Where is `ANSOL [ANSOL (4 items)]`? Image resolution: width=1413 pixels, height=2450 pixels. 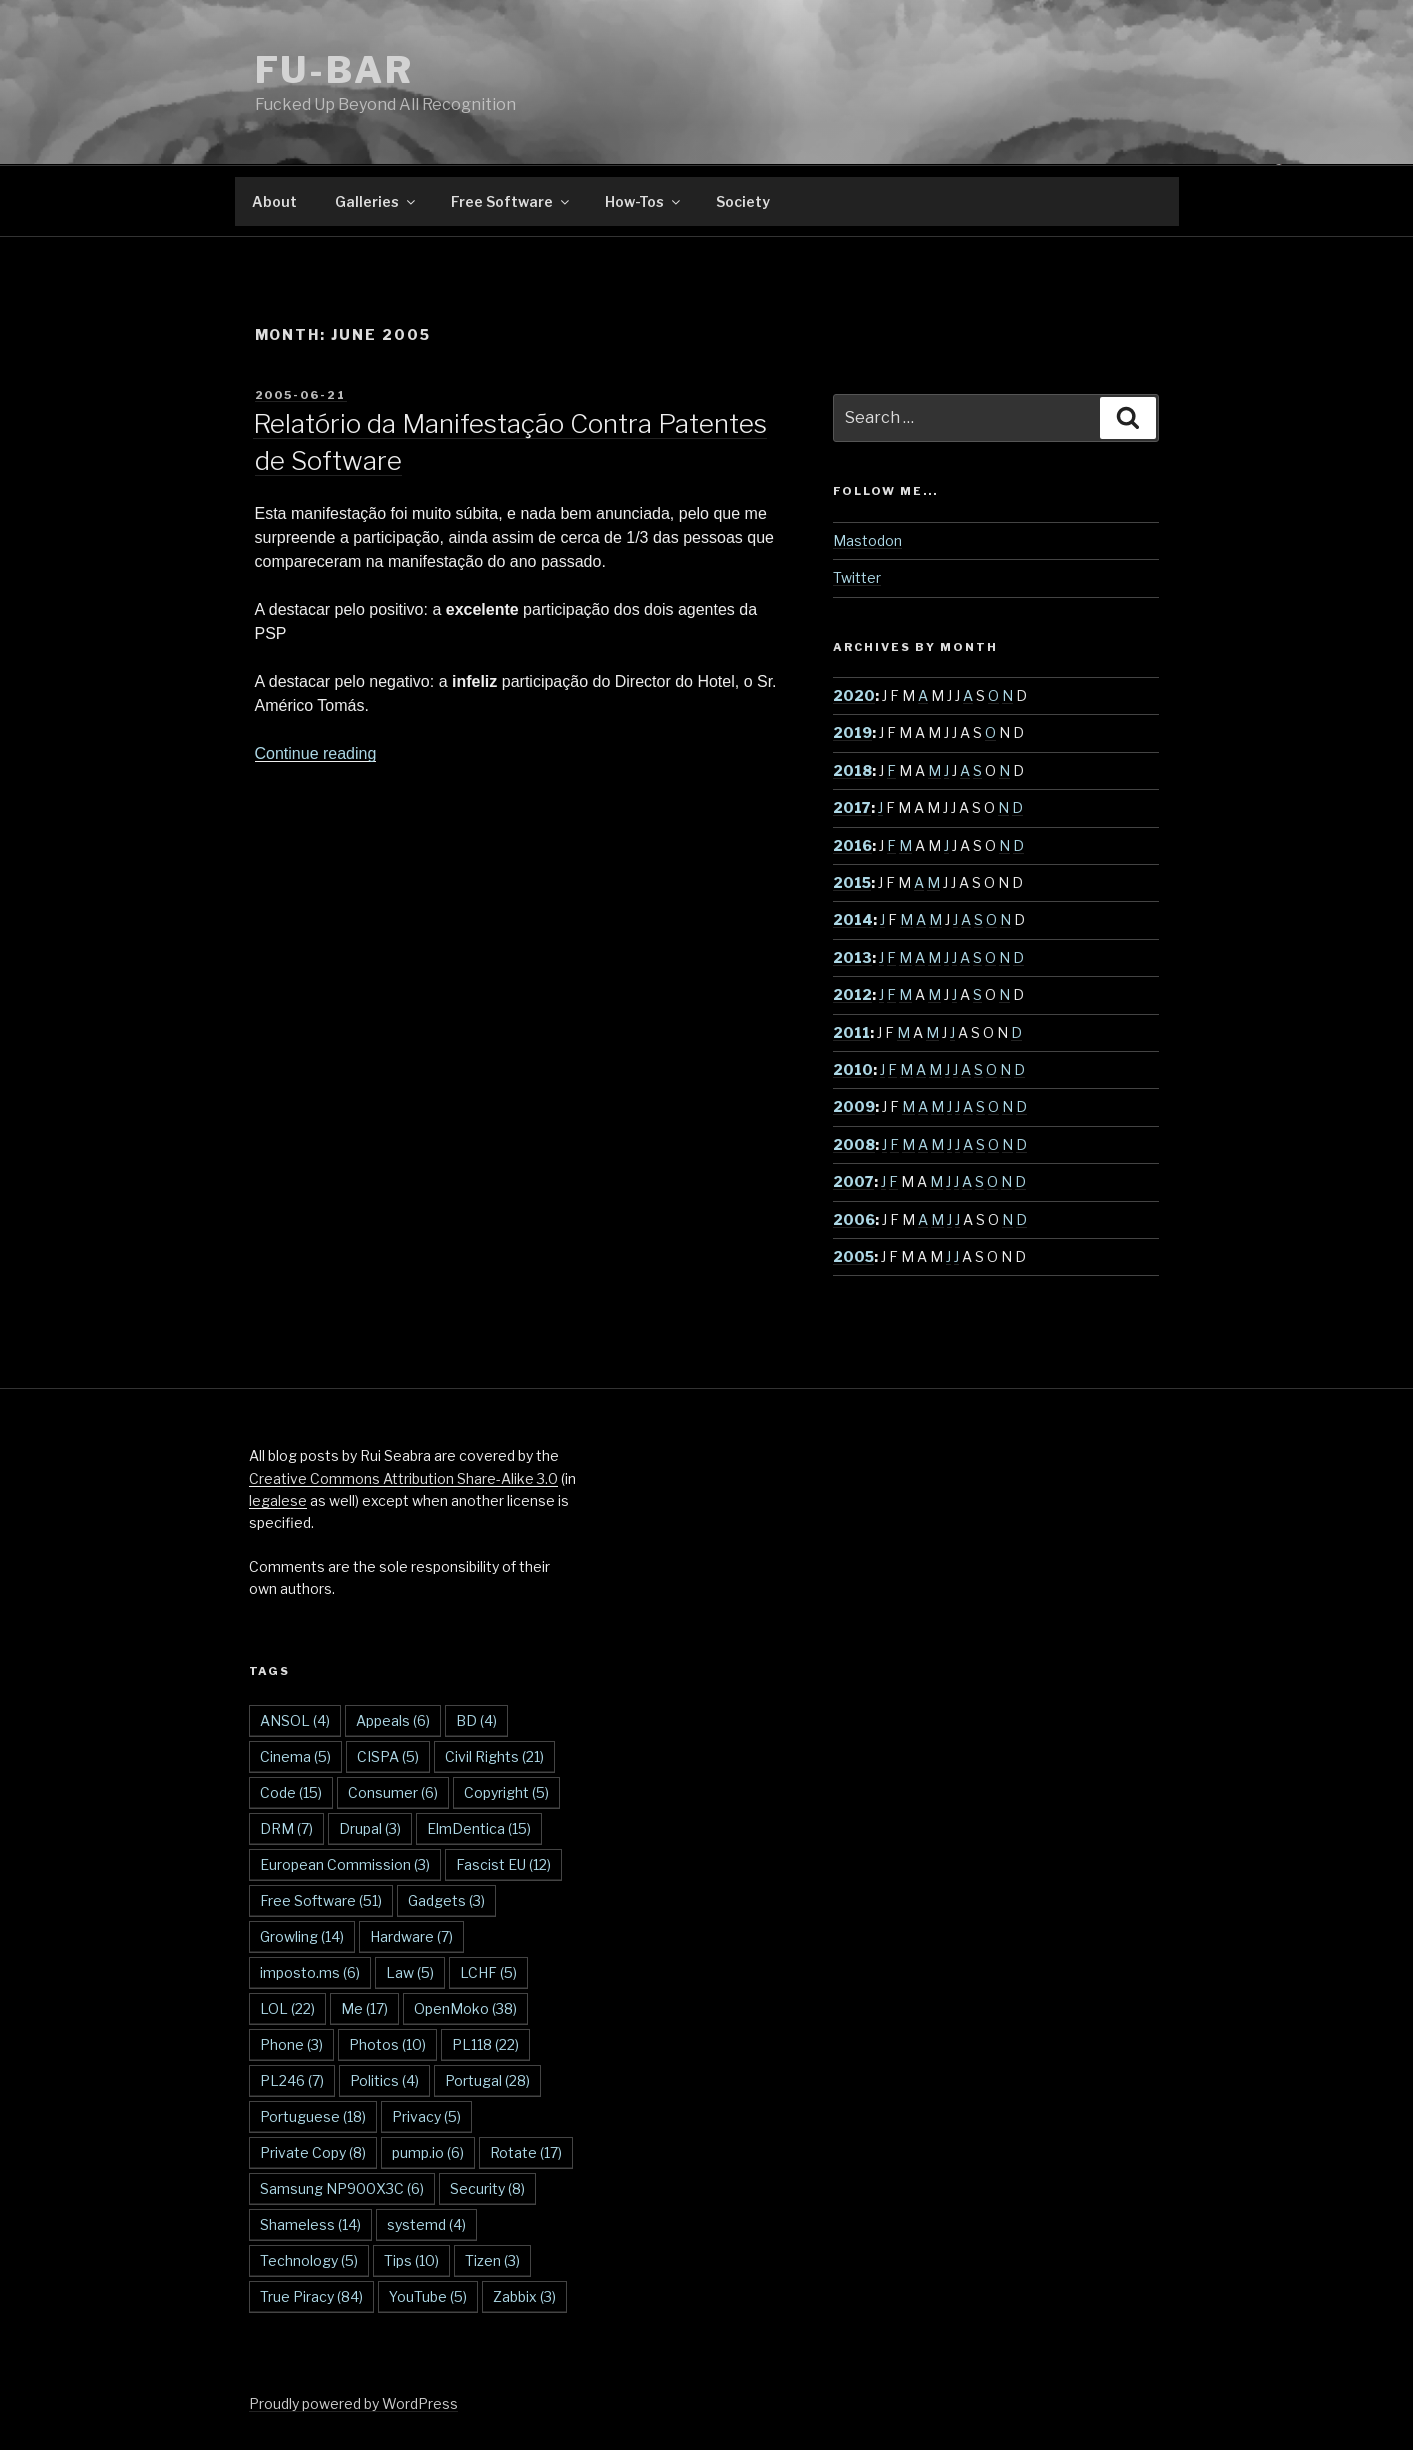 ANSOL [ANSOL (4 items)] is located at coordinates (295, 1720).